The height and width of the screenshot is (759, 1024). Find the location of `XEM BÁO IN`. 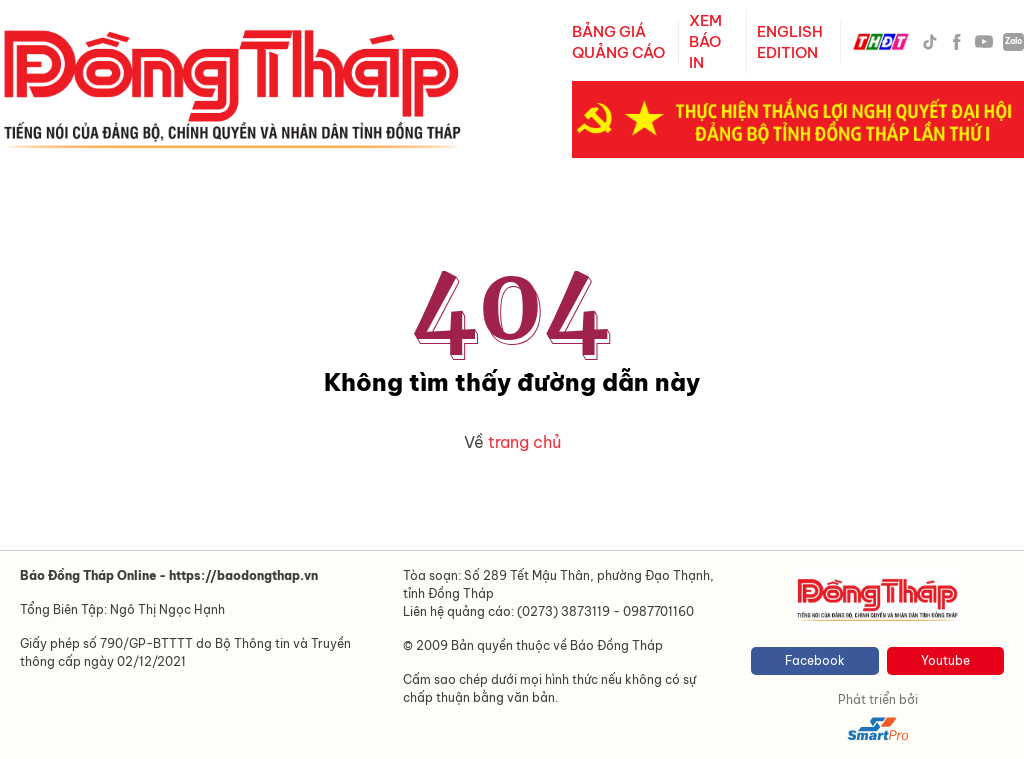

XEM BÁO IN is located at coordinates (705, 41).